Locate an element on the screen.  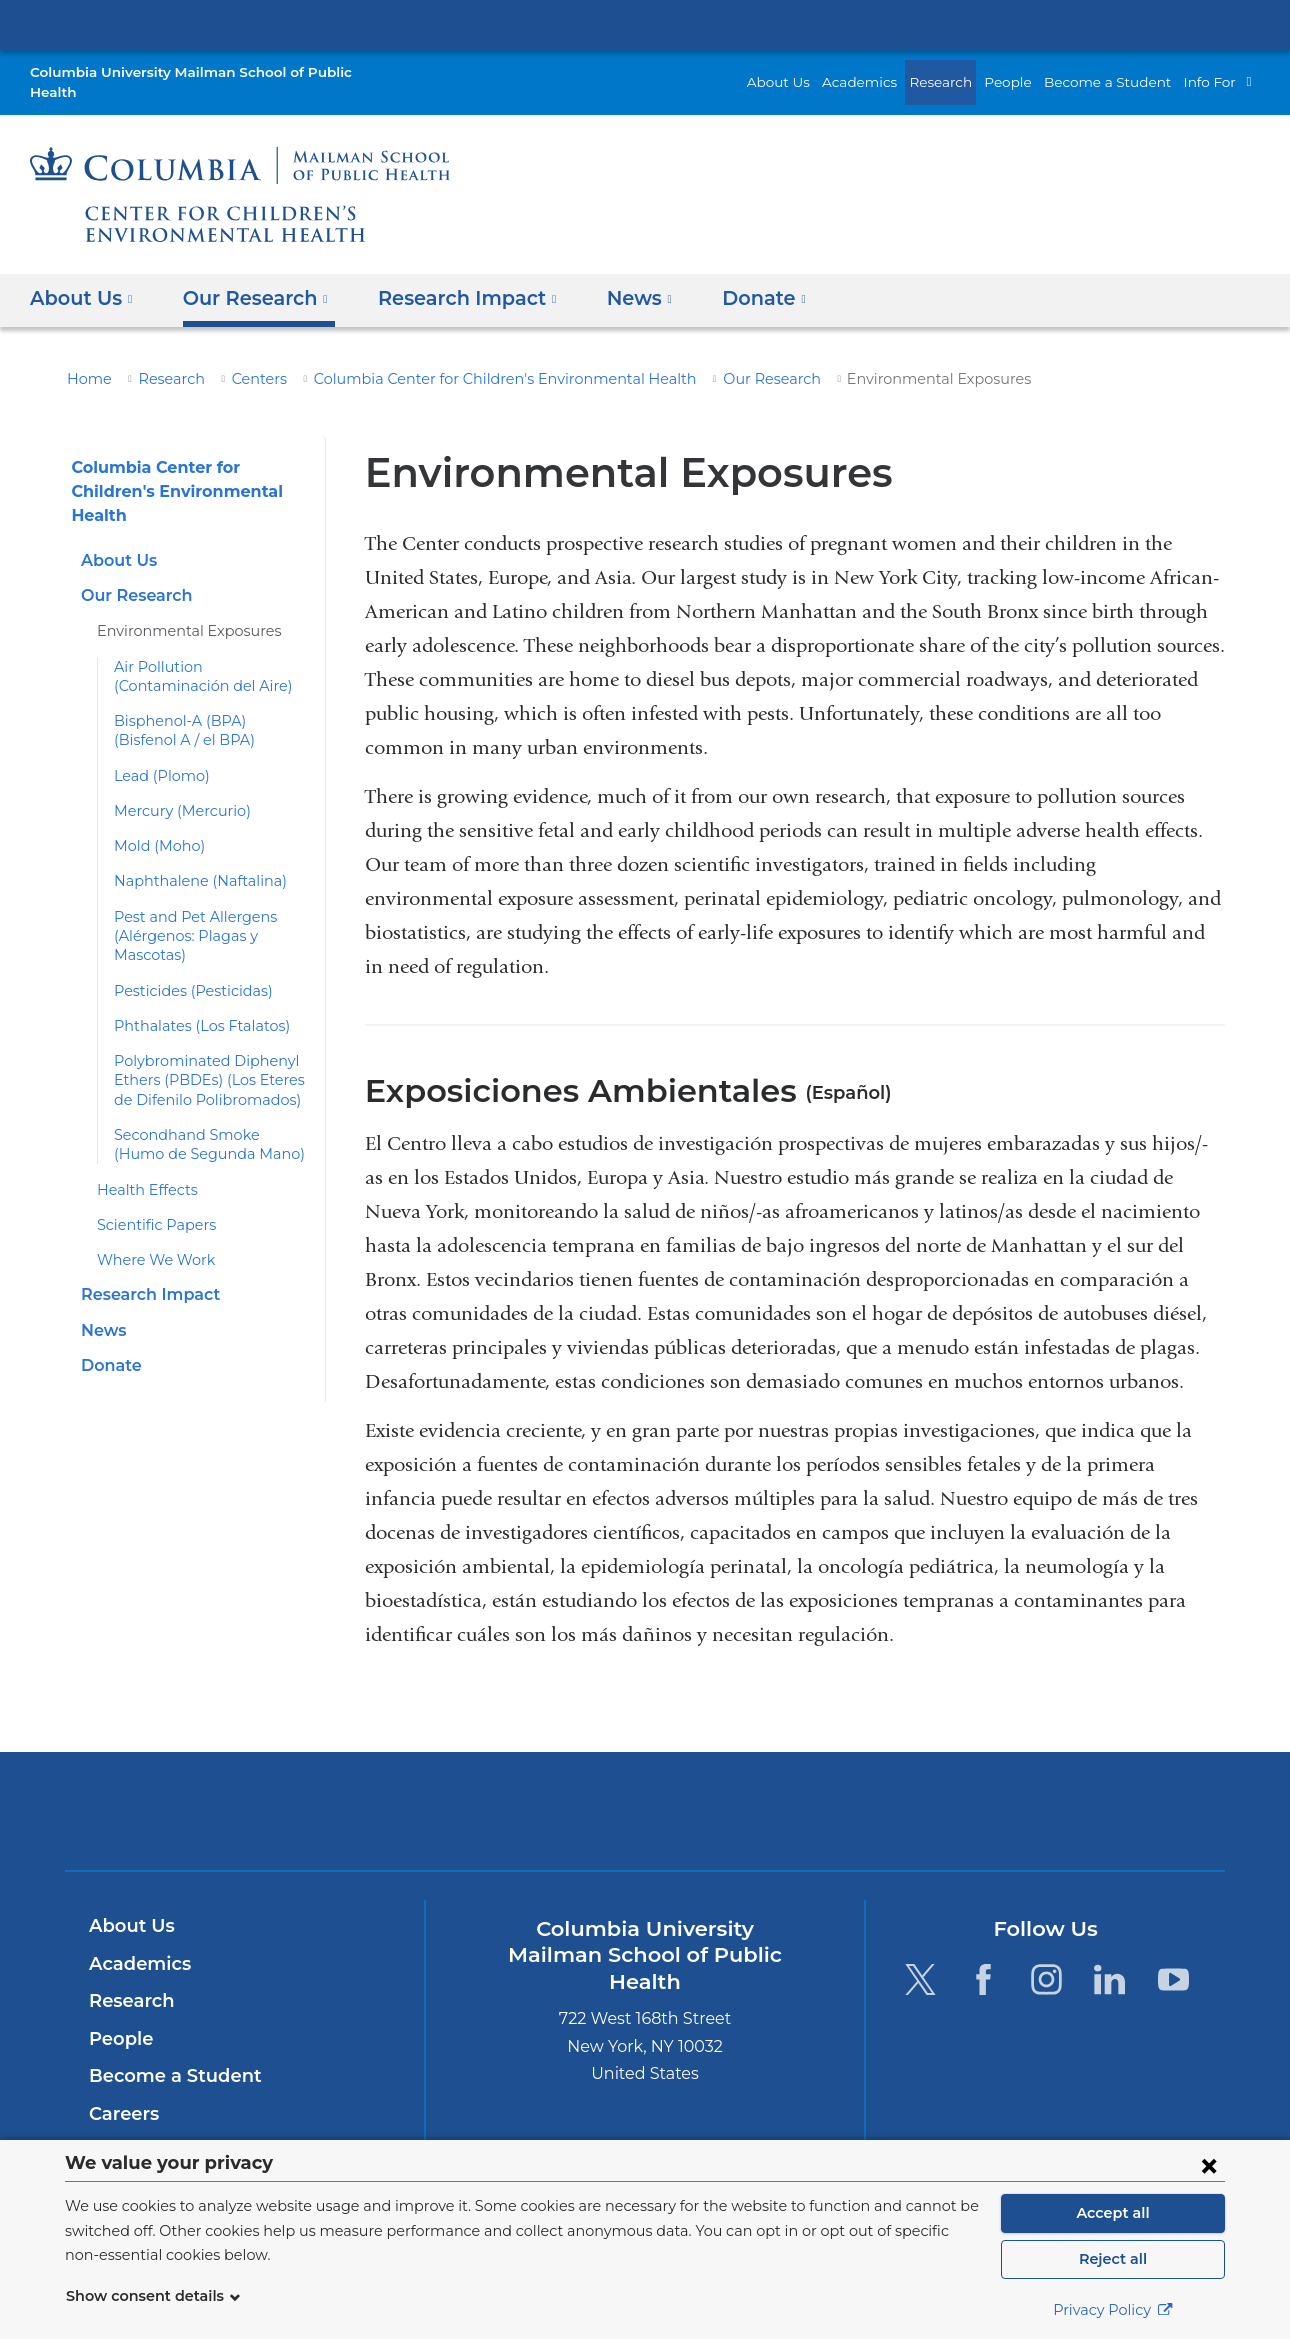
[LinkedIn. Link is external and opens in a new window.] is located at coordinates (1110, 1959).